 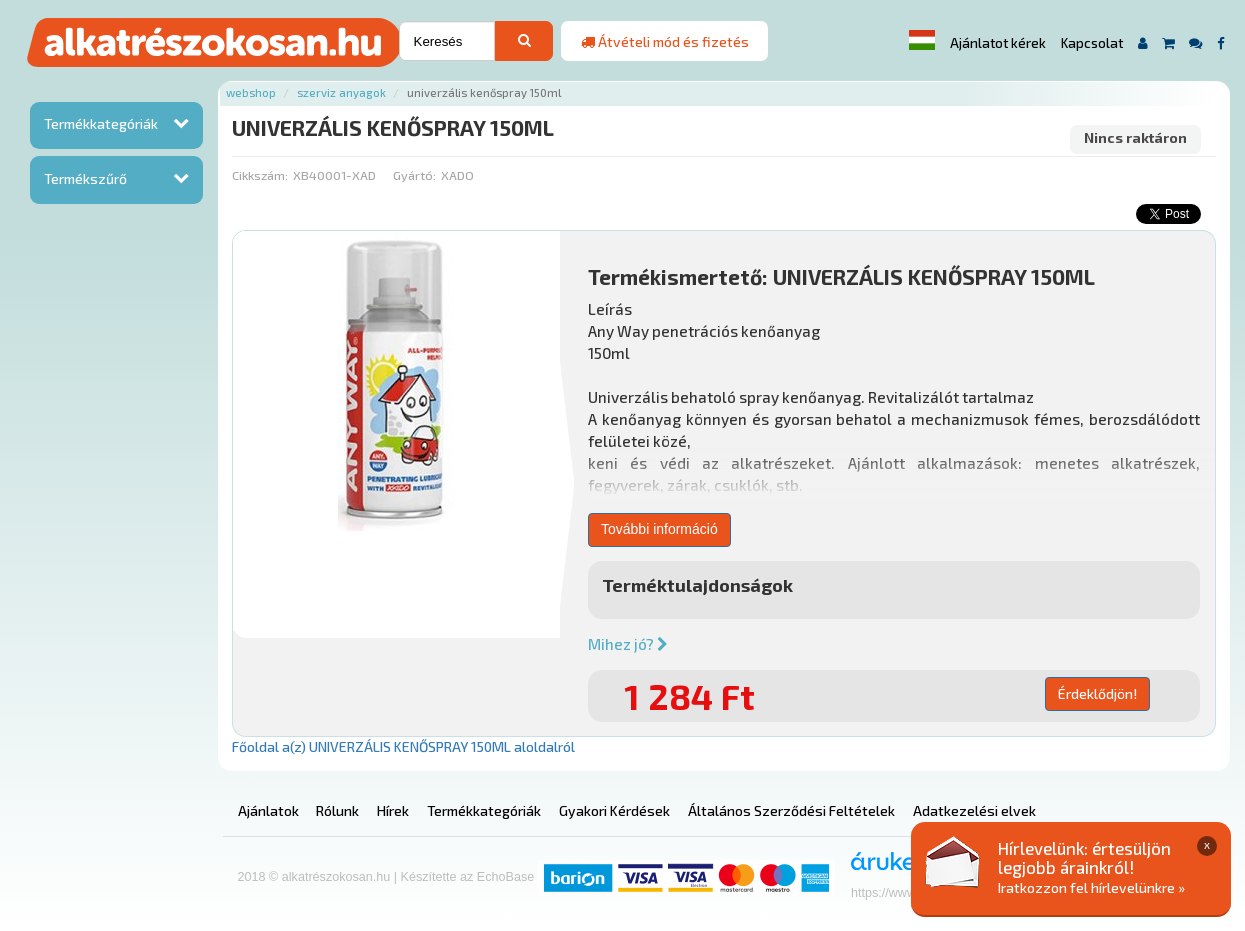 What do you see at coordinates (614, 810) in the screenshot?
I see `Gyakori Kérdések` at bounding box center [614, 810].